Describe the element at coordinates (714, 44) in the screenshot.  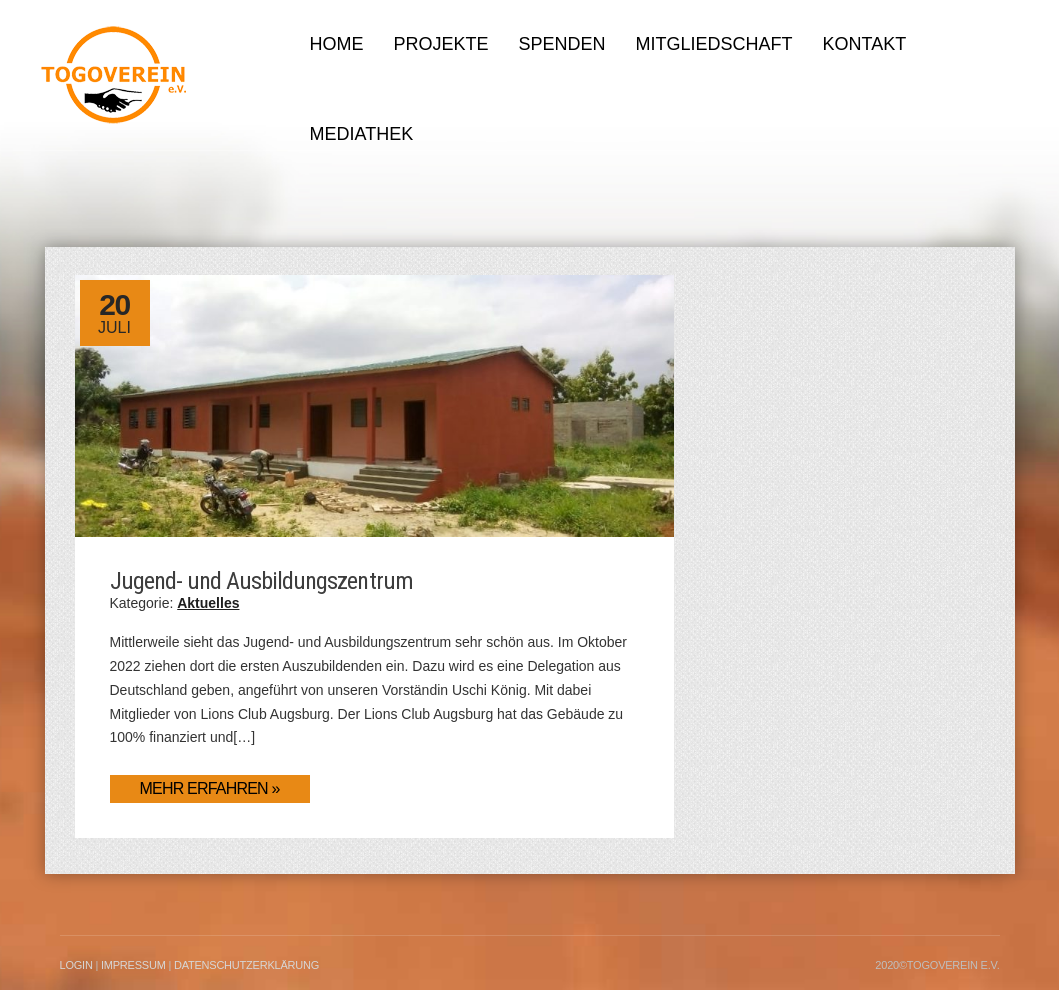
I see `Mitgliedschaft` at that location.